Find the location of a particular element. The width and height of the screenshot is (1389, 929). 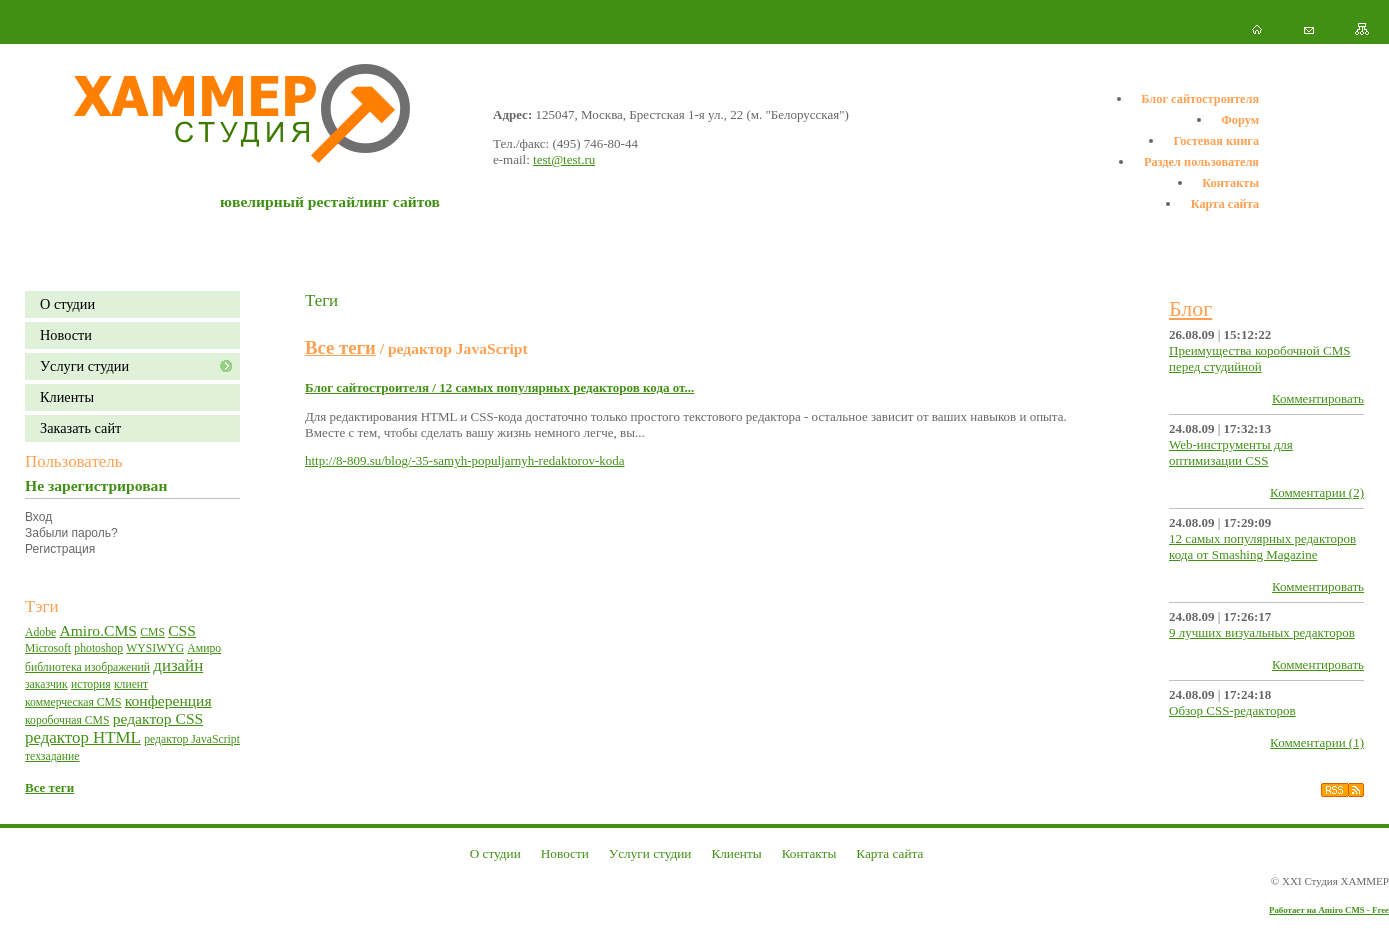

Amiro.CMS is located at coordinates (98, 630).